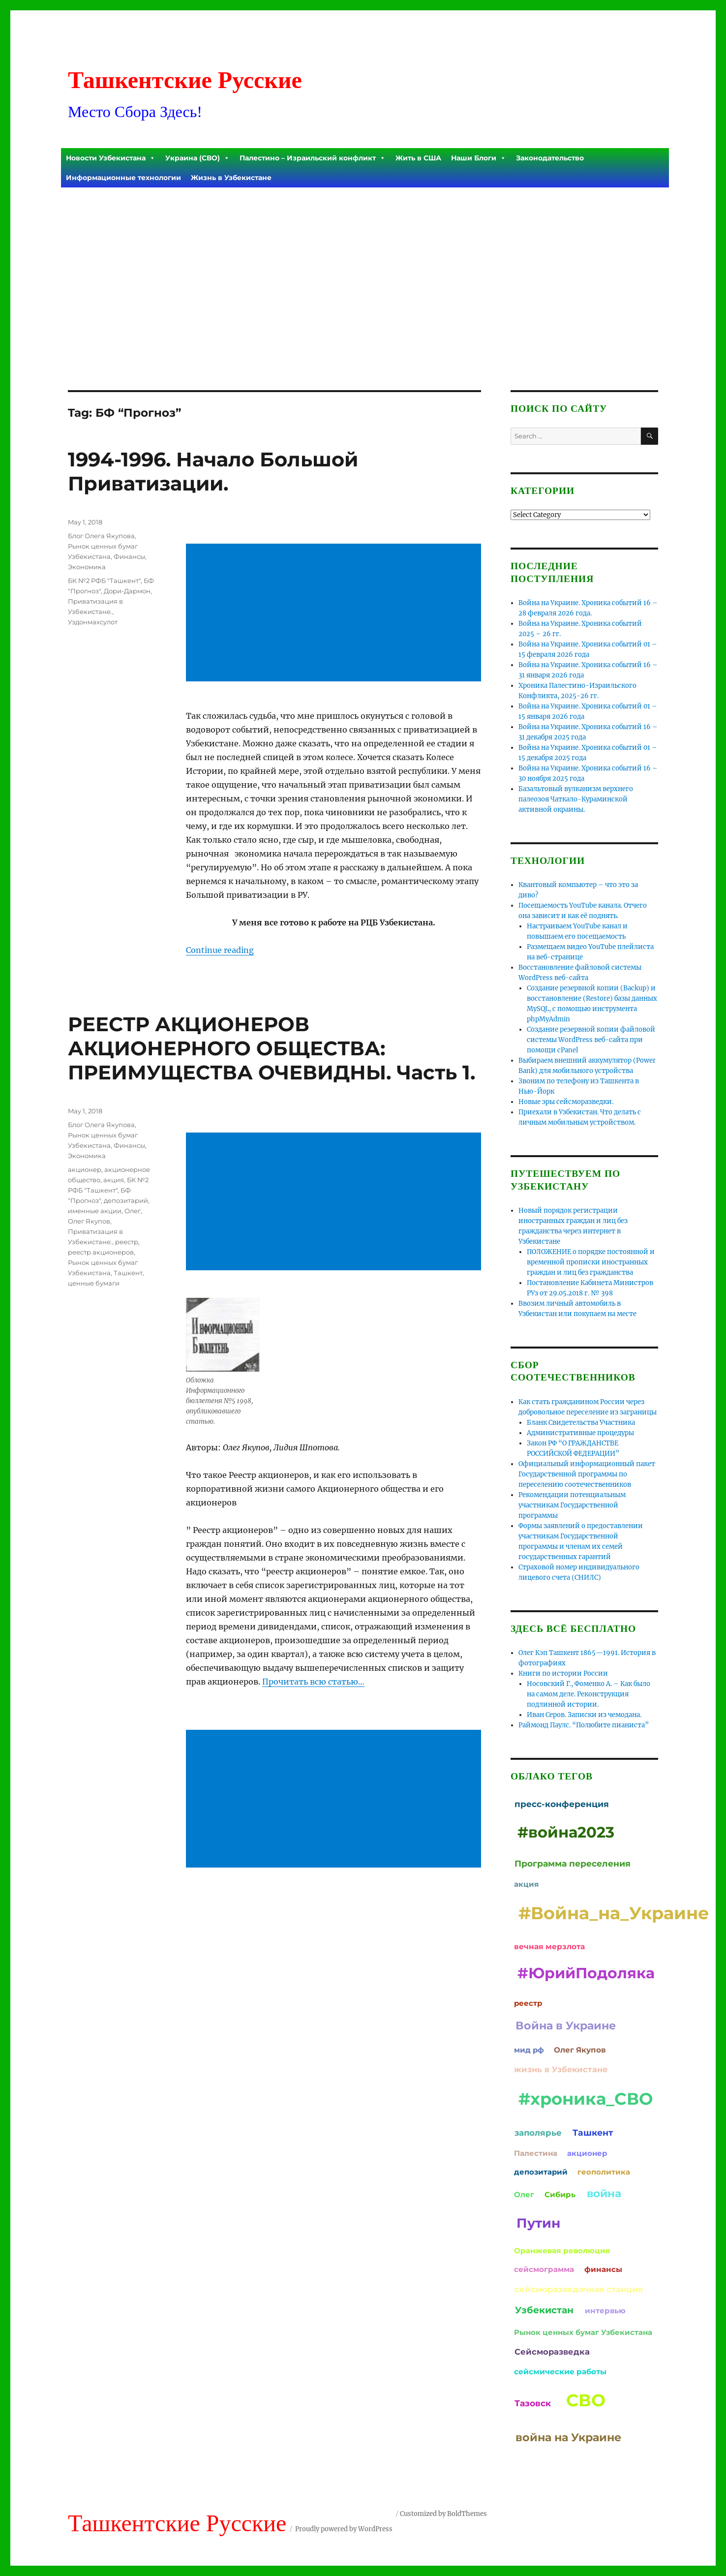 Image resolution: width=726 pixels, height=2576 pixels. I want to click on Базальтовый вулканизм верхнего палеозоя Чаткало-Кураминской активной окраины., so click(575, 799).